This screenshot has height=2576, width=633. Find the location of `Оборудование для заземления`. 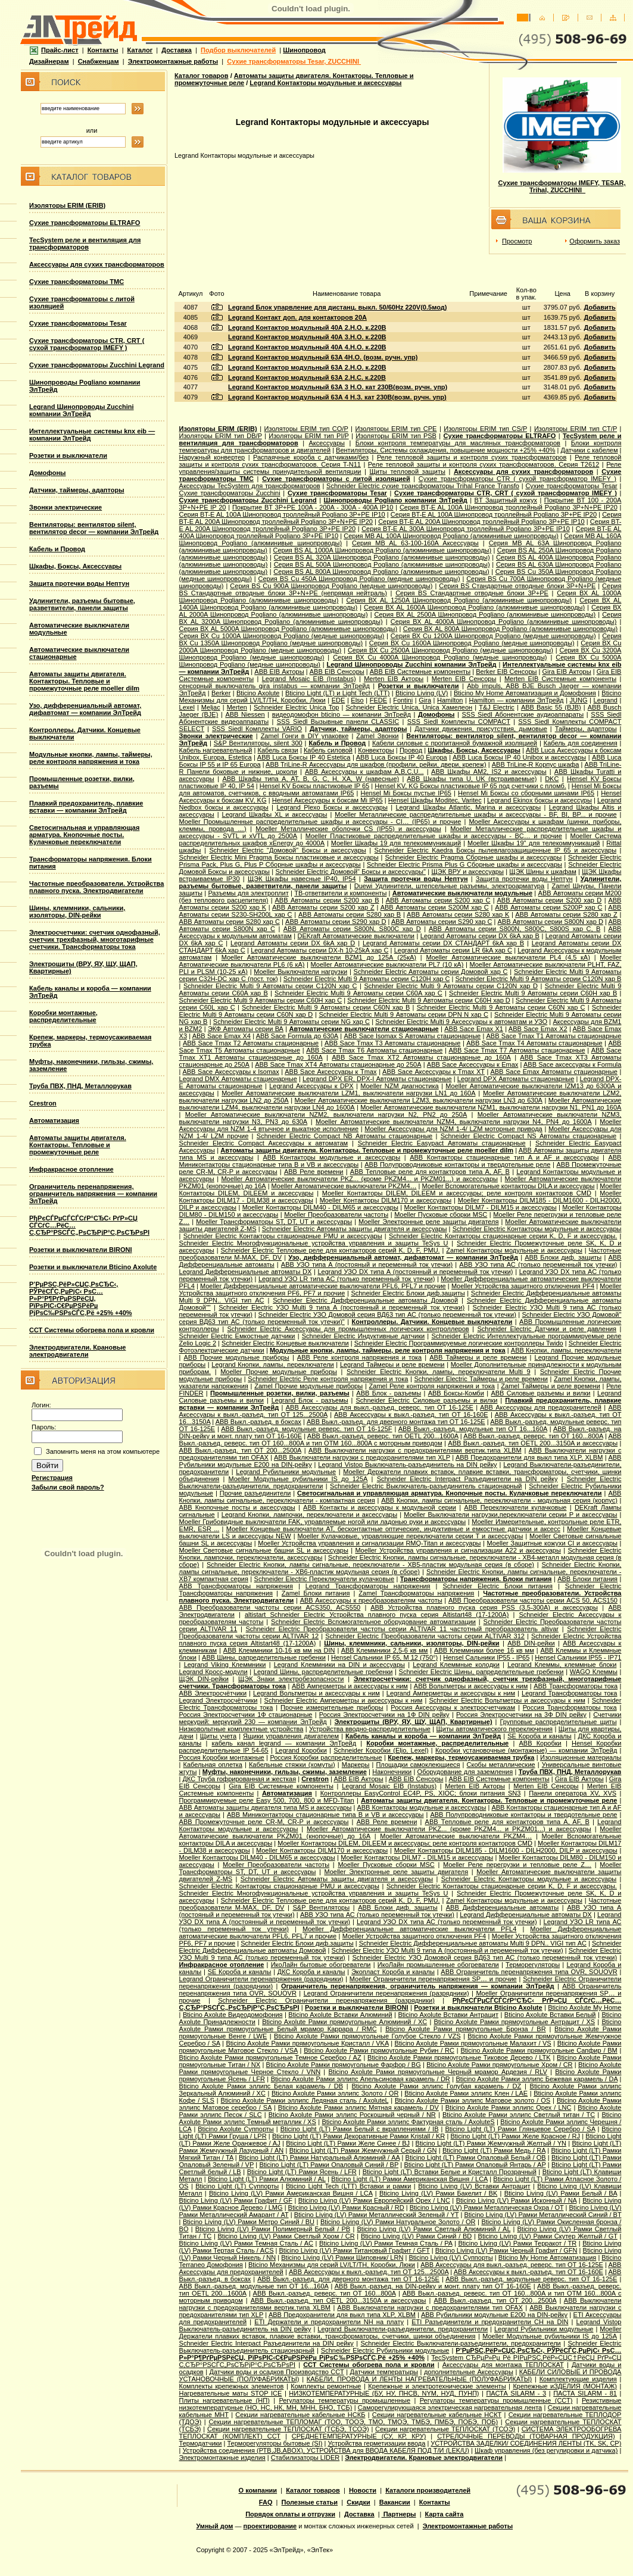

Оборудование для заземления is located at coordinates (465, 1771).